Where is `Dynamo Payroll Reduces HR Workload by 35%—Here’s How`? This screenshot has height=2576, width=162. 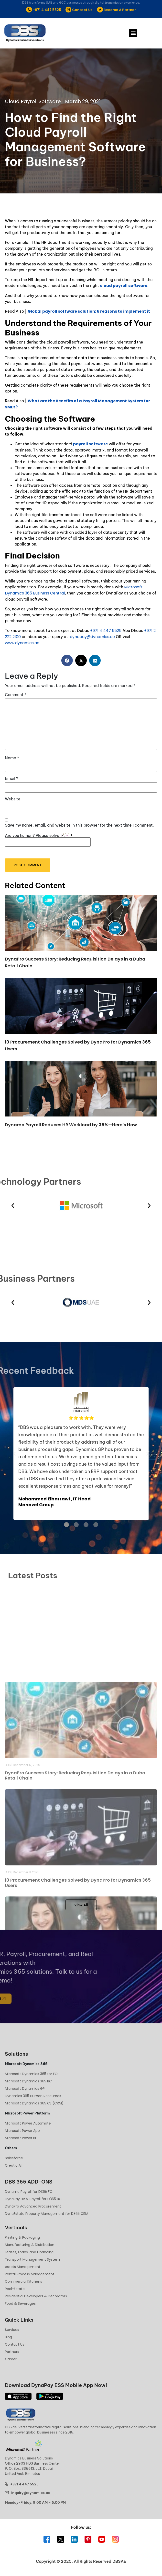 Dynamo Payroll Reduces HR Workload by 35%—Here’s How is located at coordinates (71, 1125).